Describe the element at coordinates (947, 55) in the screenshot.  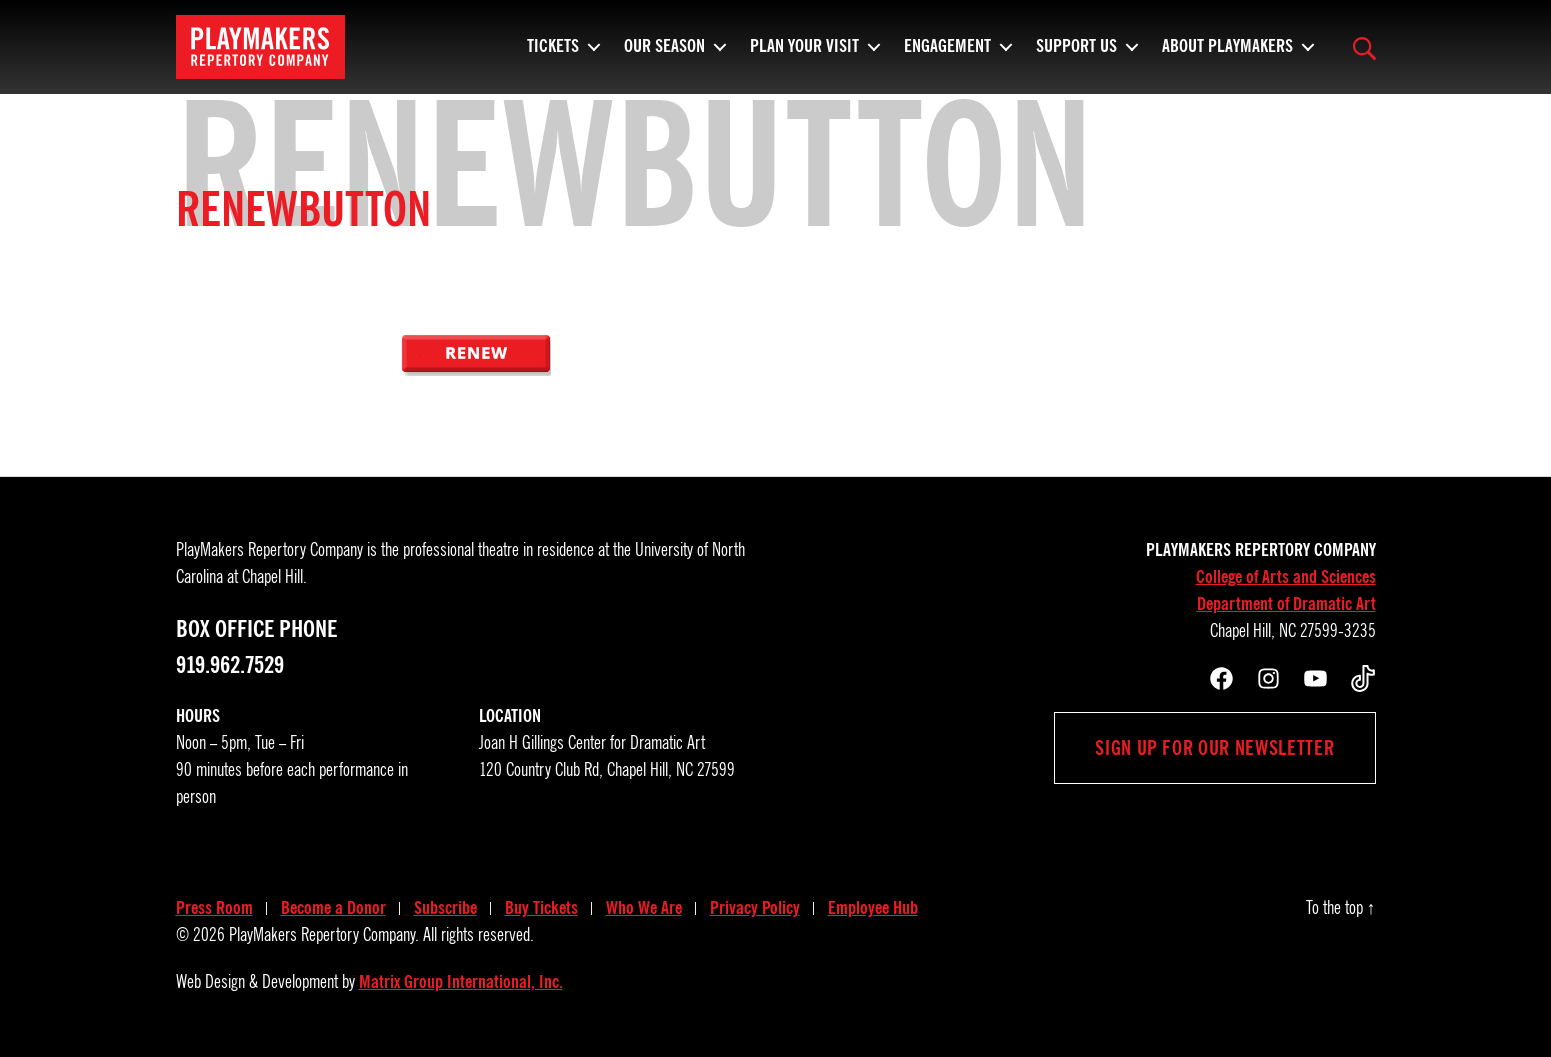
I see `Engagement` at that location.